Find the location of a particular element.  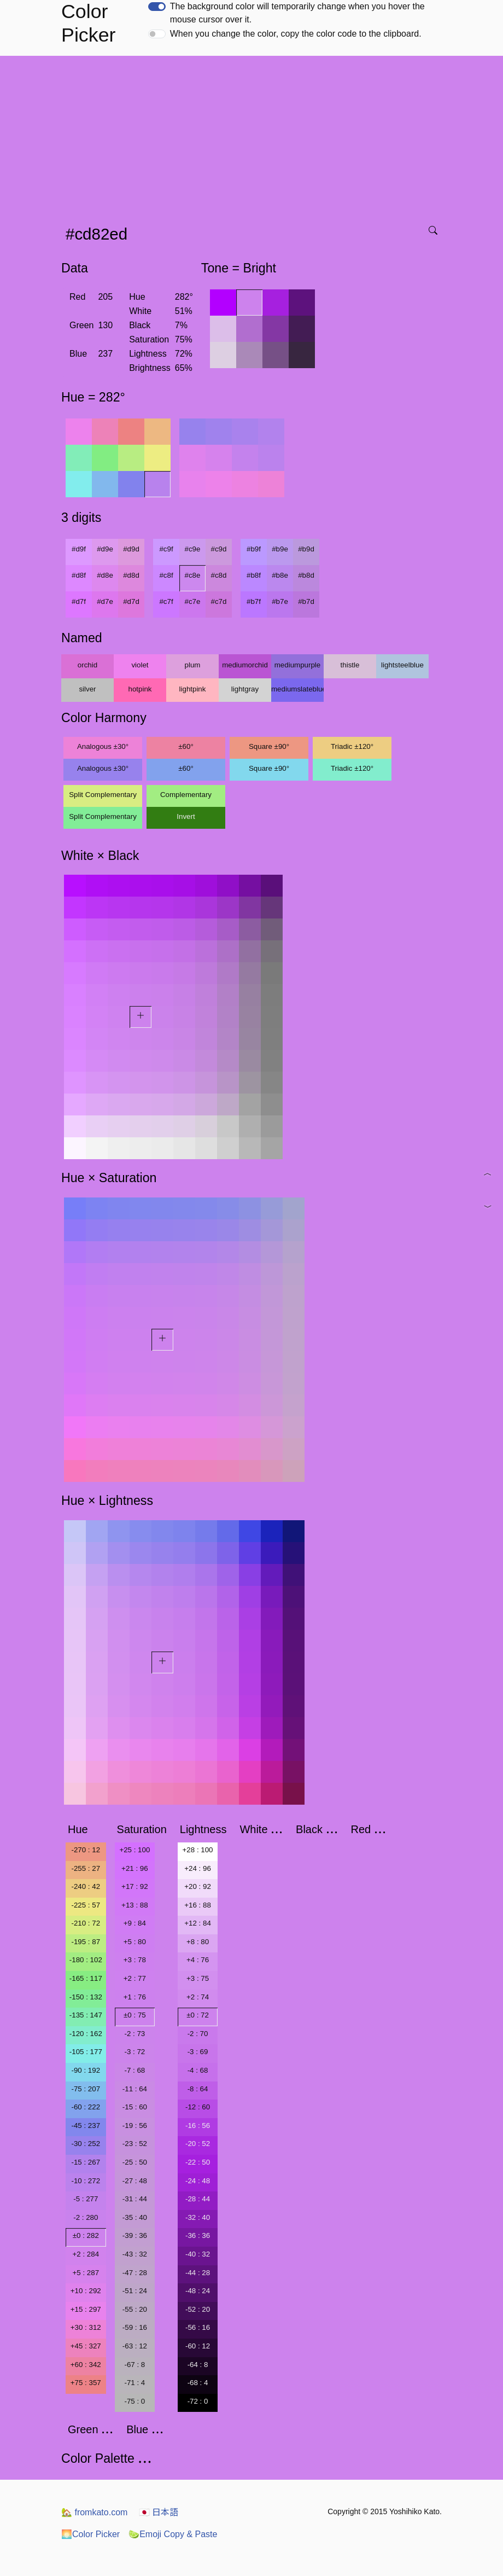

+24 : 96 is located at coordinates (197, 1868).